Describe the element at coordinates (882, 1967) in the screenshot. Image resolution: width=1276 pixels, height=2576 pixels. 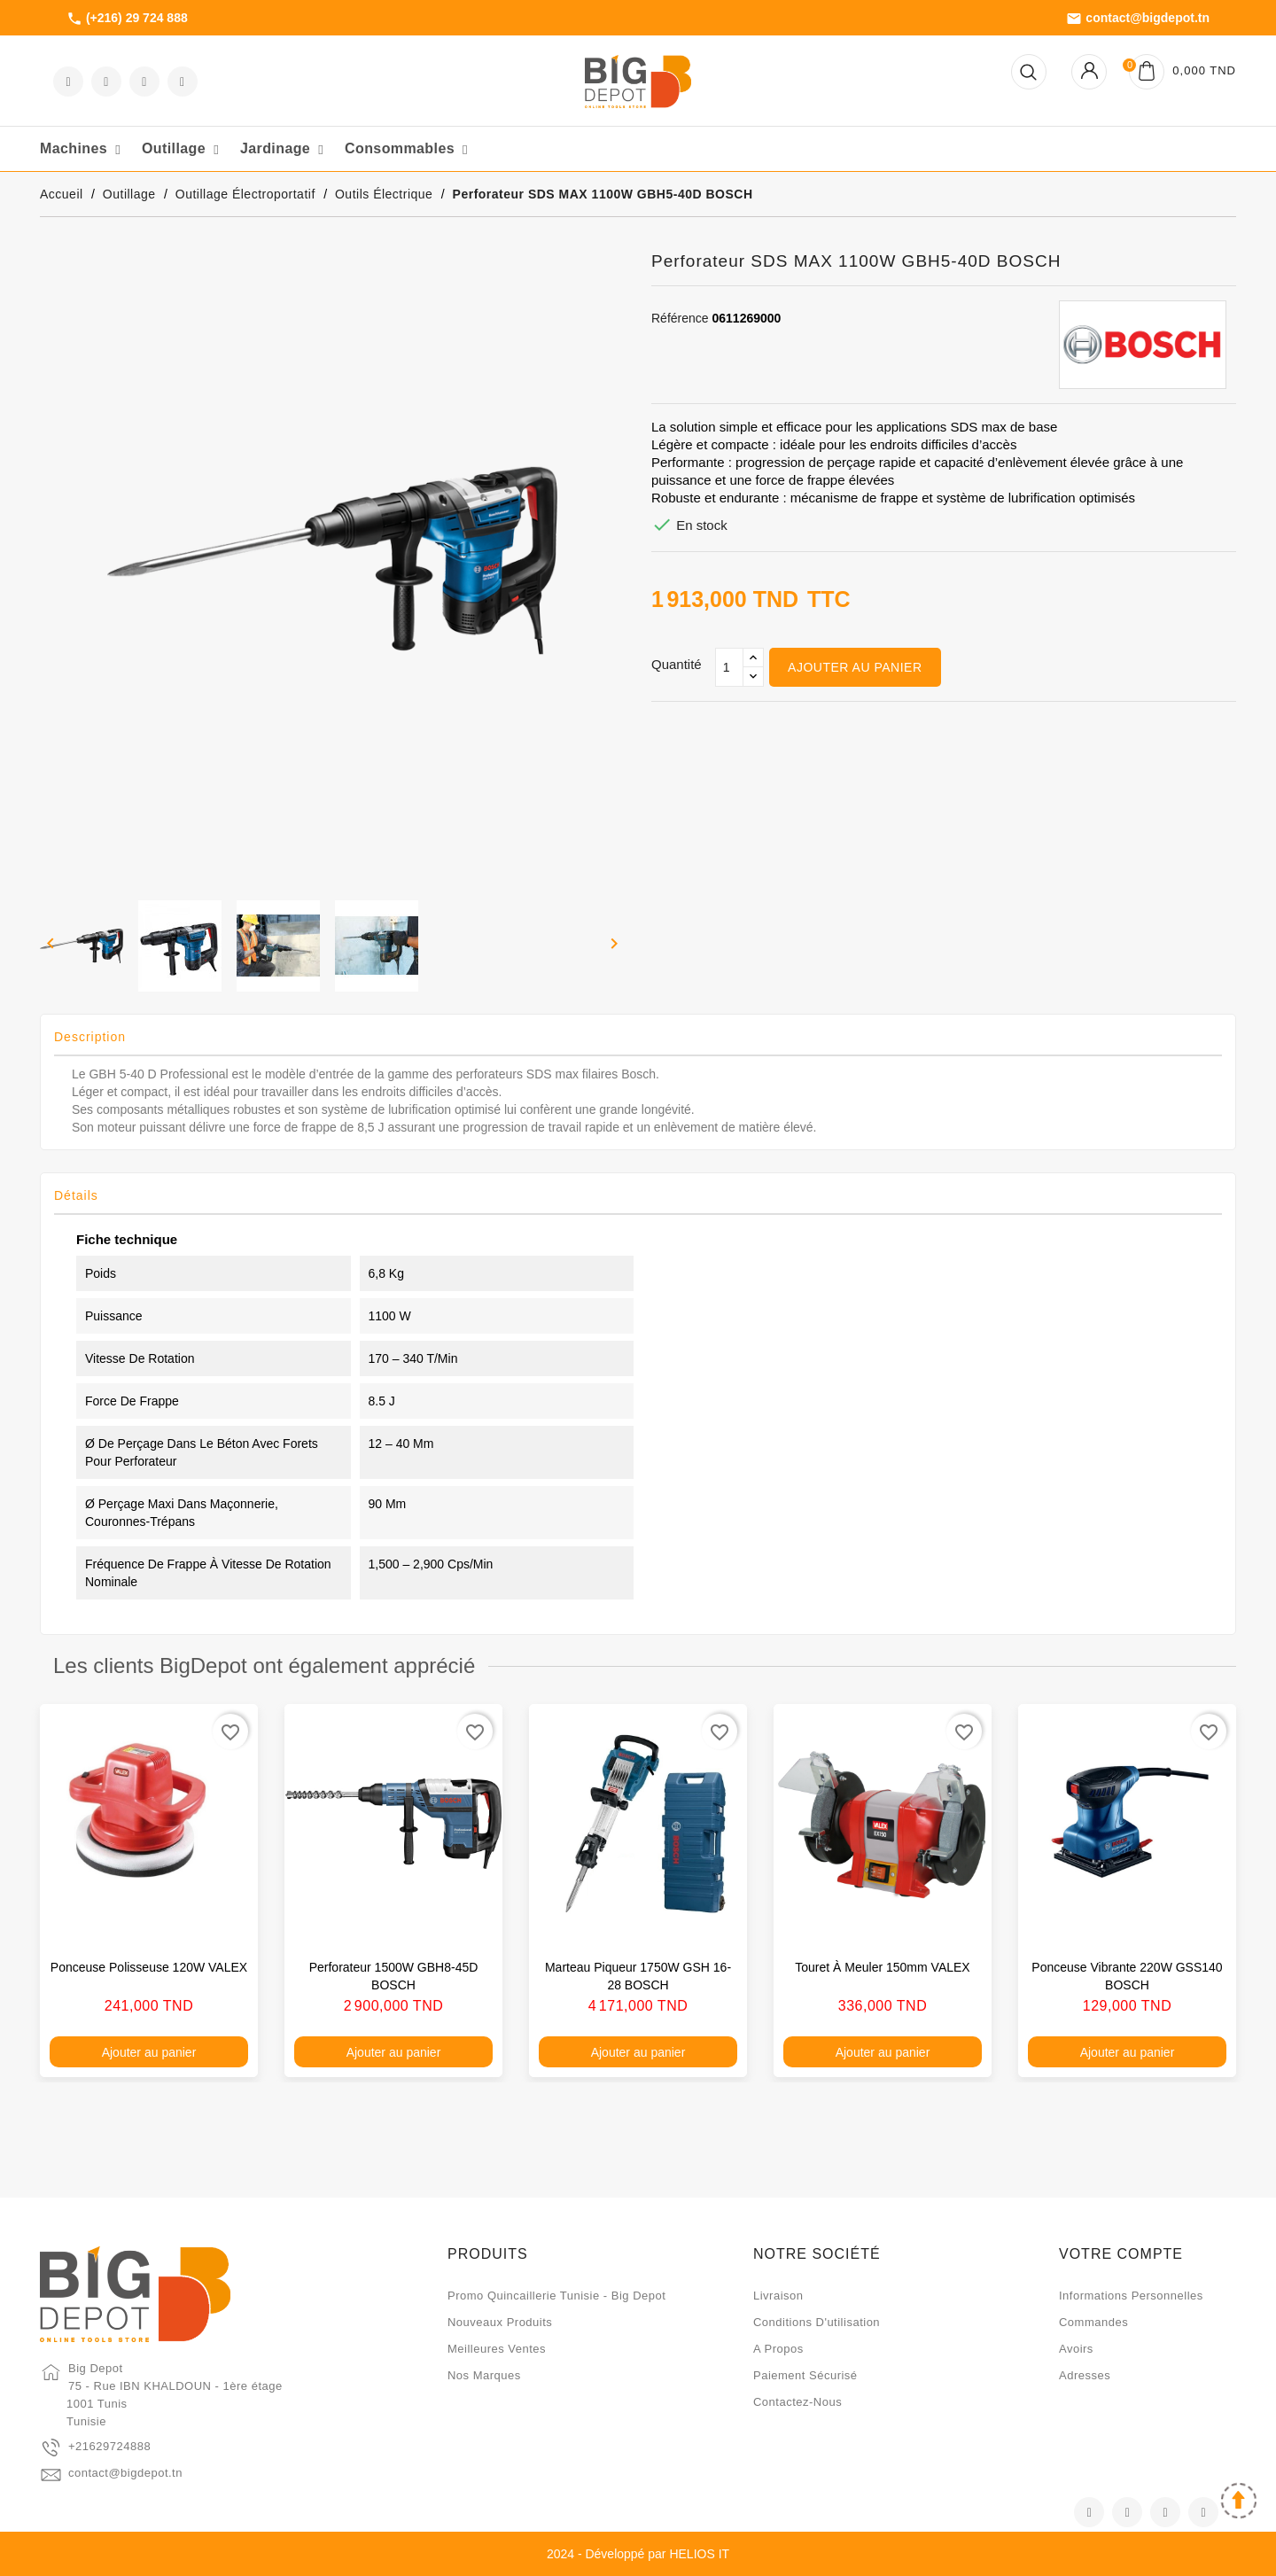
I see `Touret à meuler 150mm VALEX` at that location.